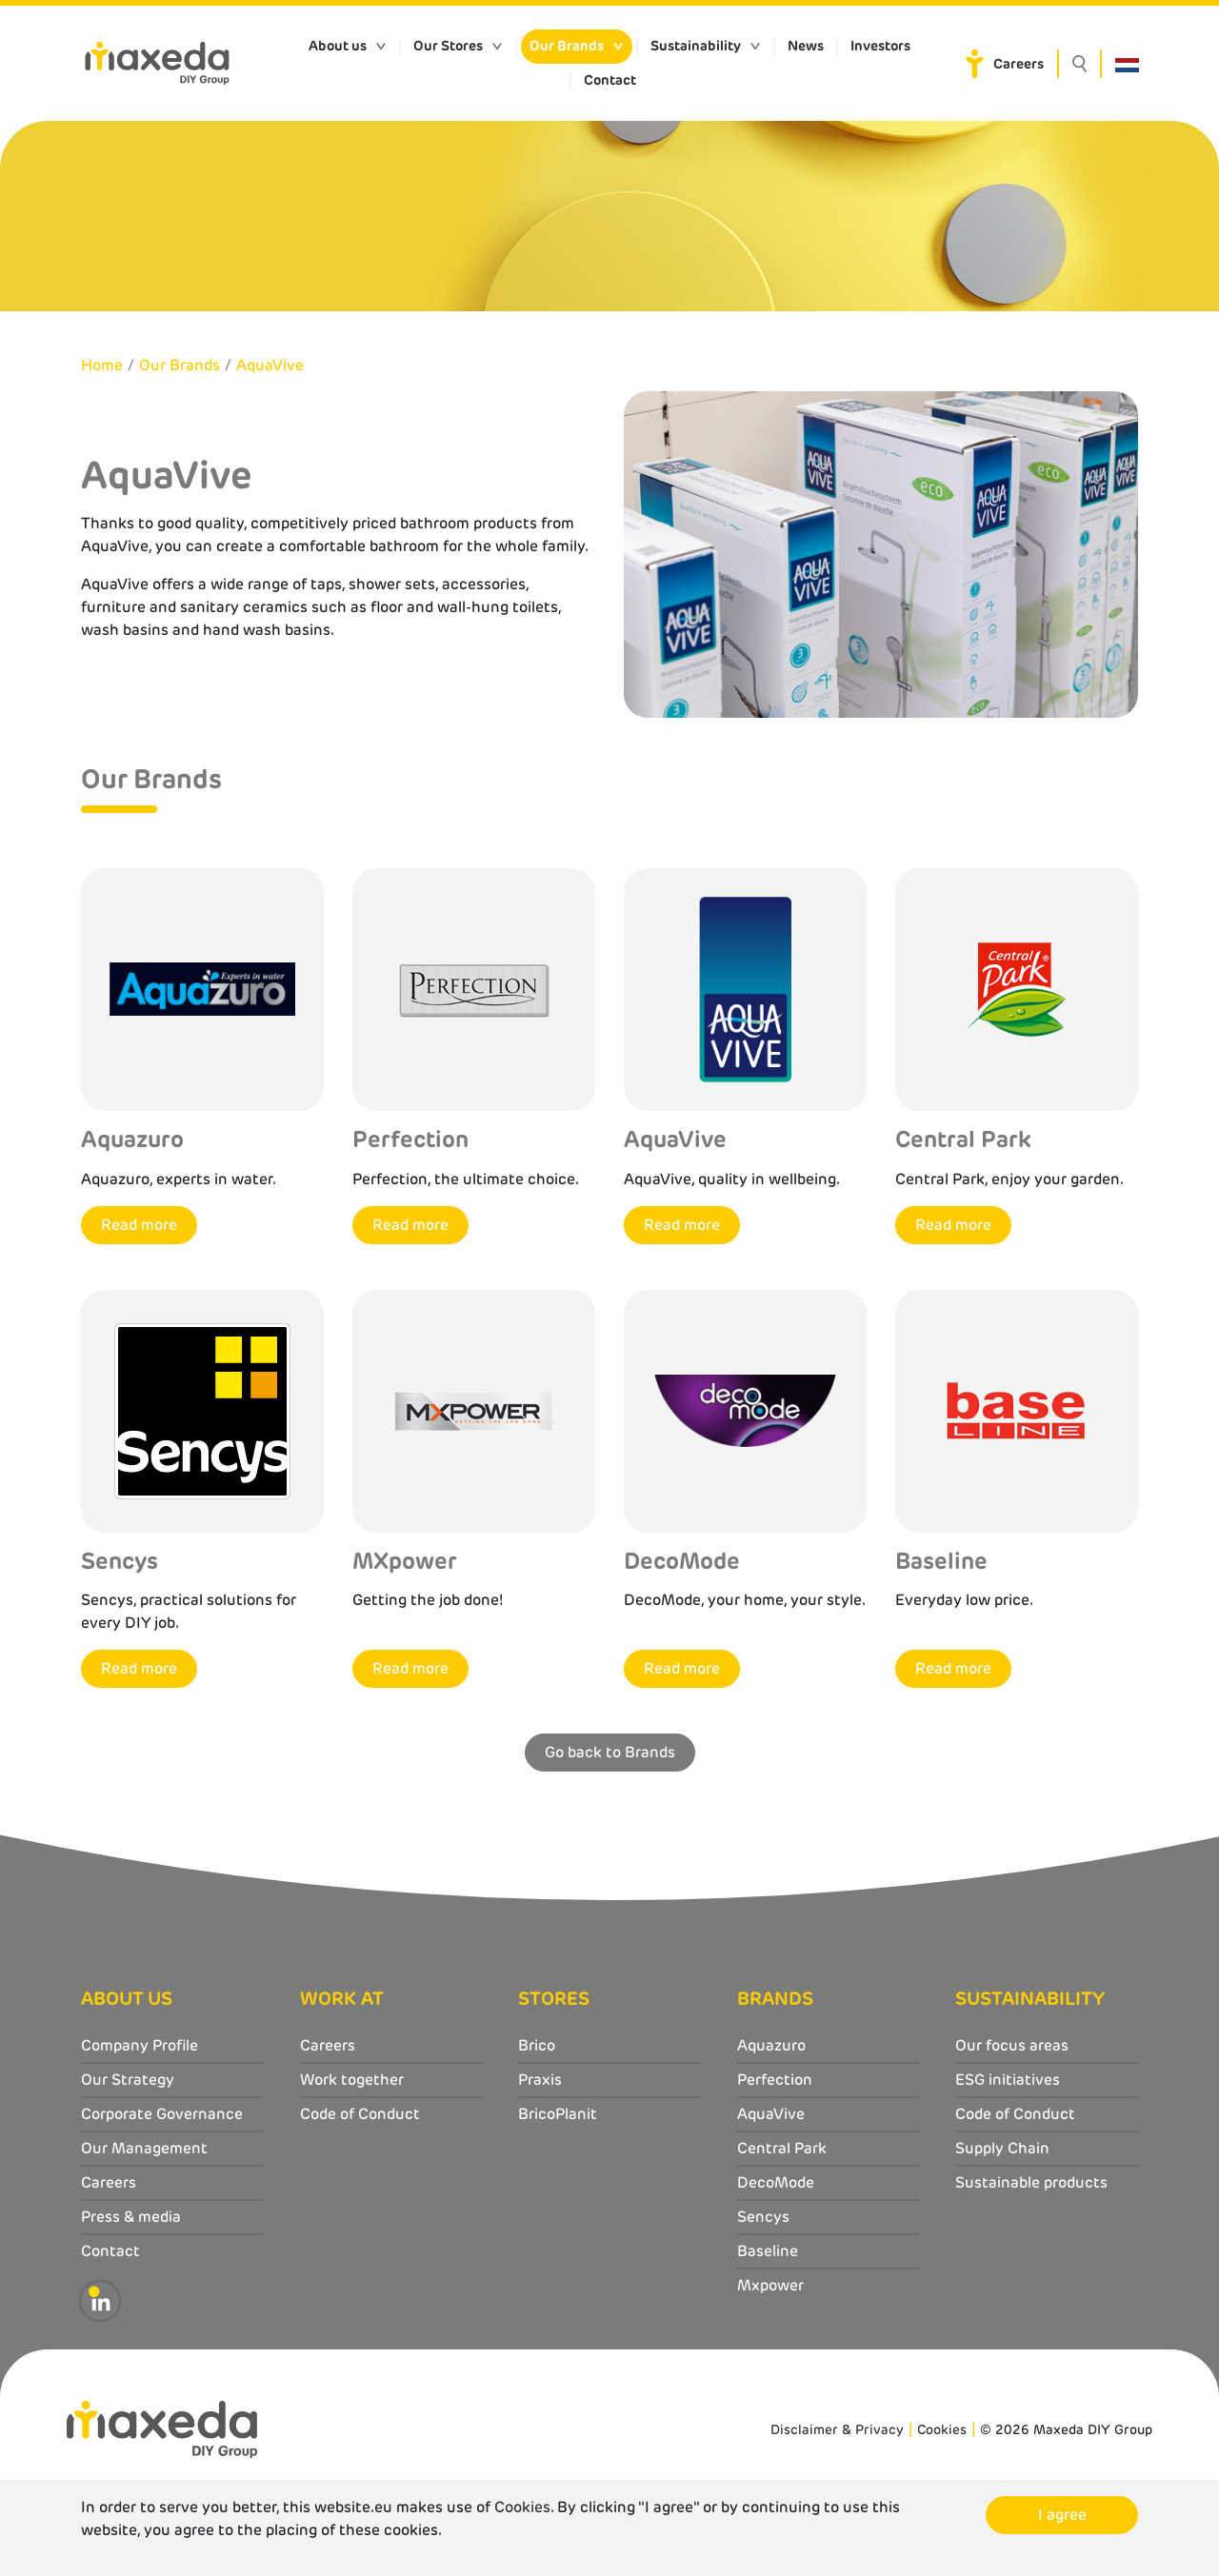  What do you see at coordinates (880, 45) in the screenshot?
I see `Investors` at bounding box center [880, 45].